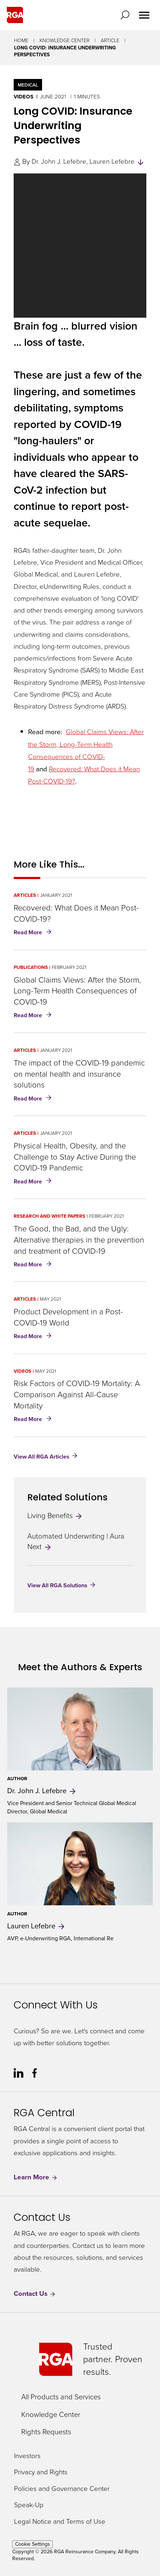 The width and height of the screenshot is (160, 2576). I want to click on Home, so click(21, 40).